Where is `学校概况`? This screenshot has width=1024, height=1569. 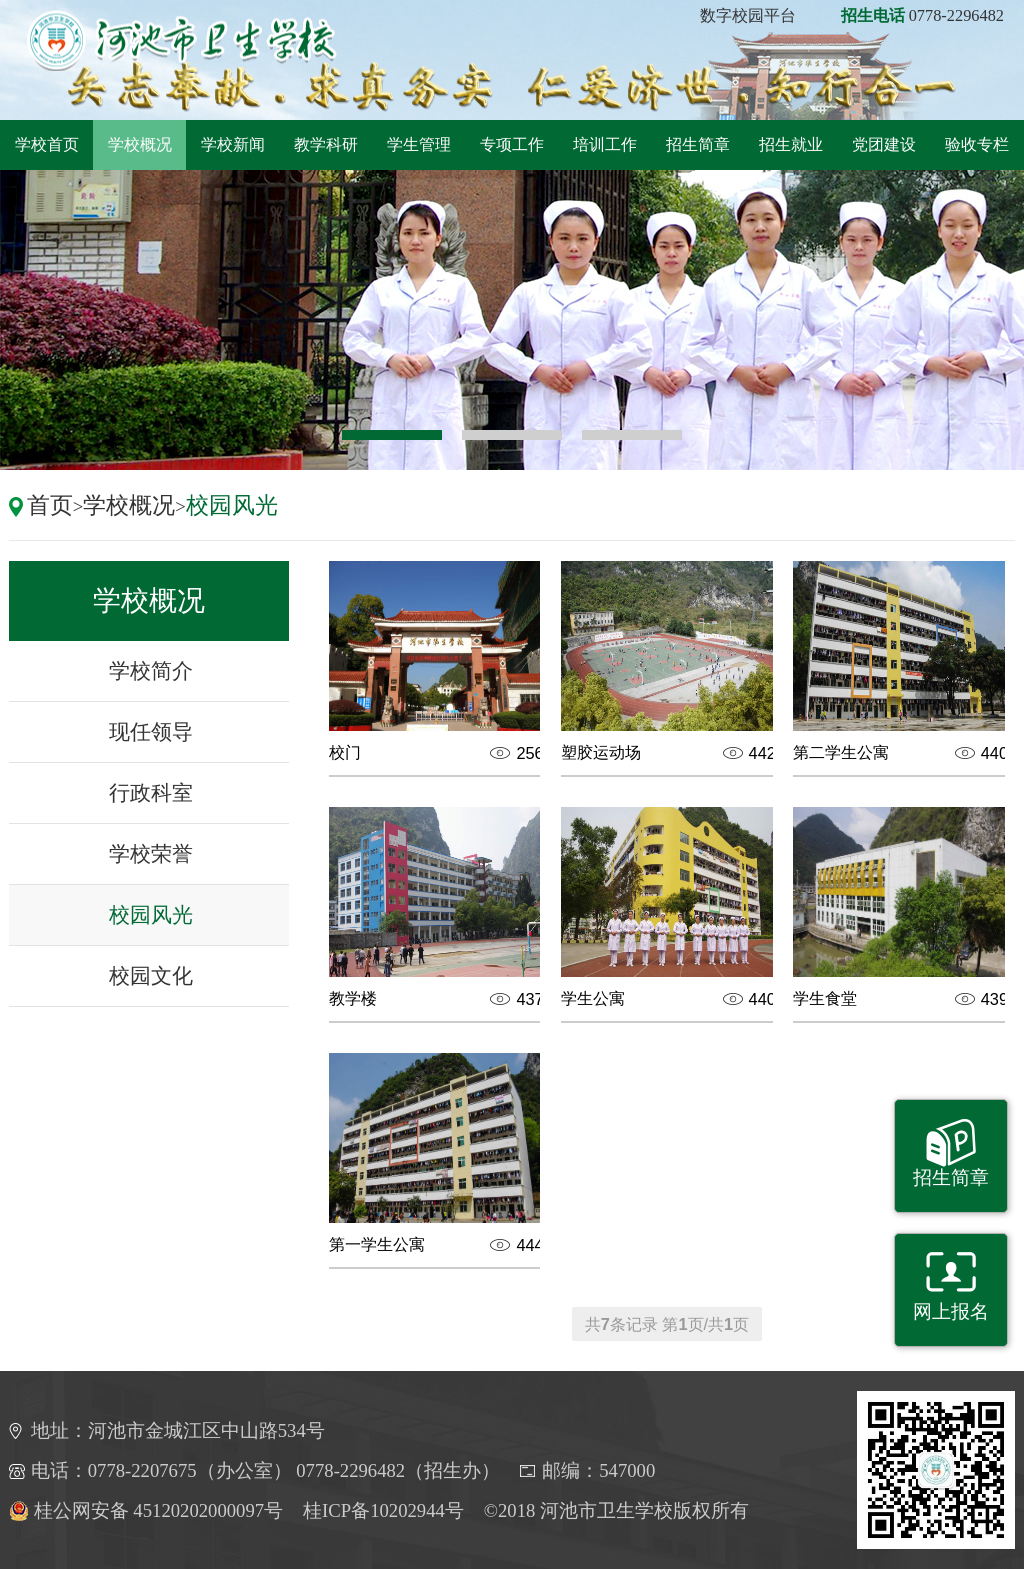 学校概况 is located at coordinates (140, 144).